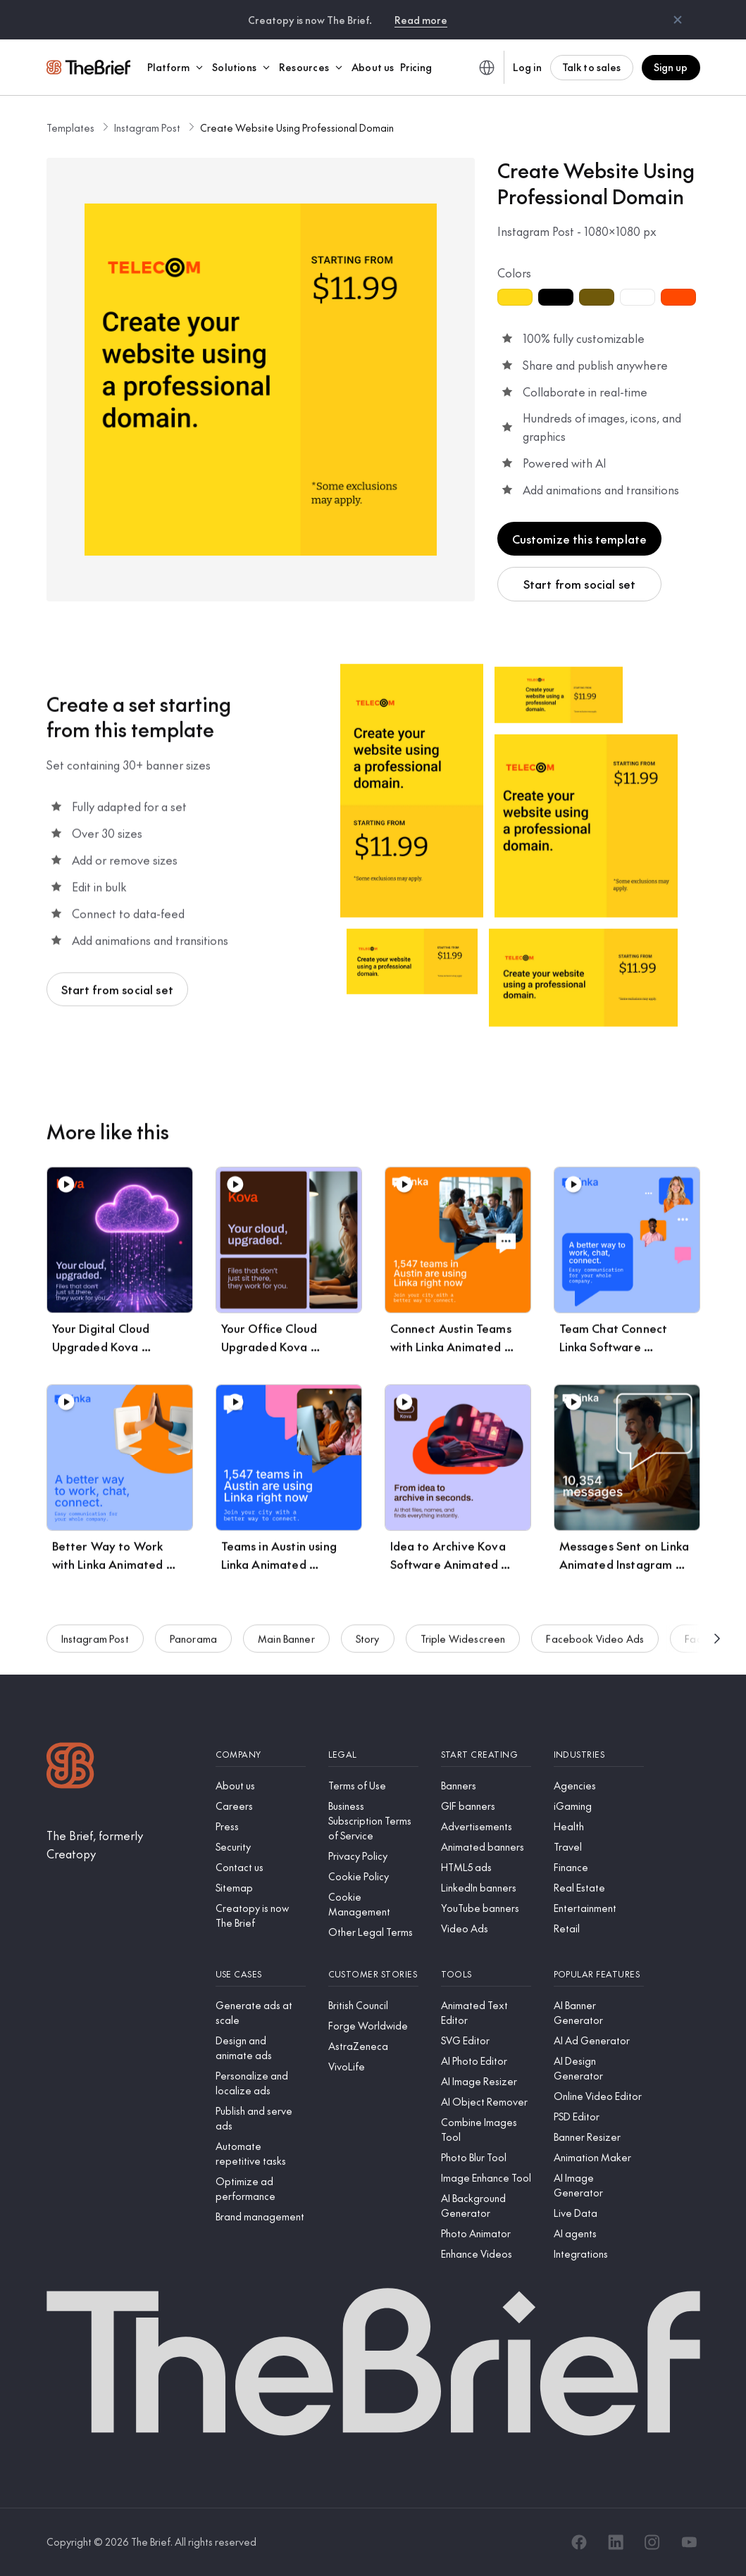  Describe the element at coordinates (486, 1806) in the screenshot. I see `[GIF banners]` at that location.